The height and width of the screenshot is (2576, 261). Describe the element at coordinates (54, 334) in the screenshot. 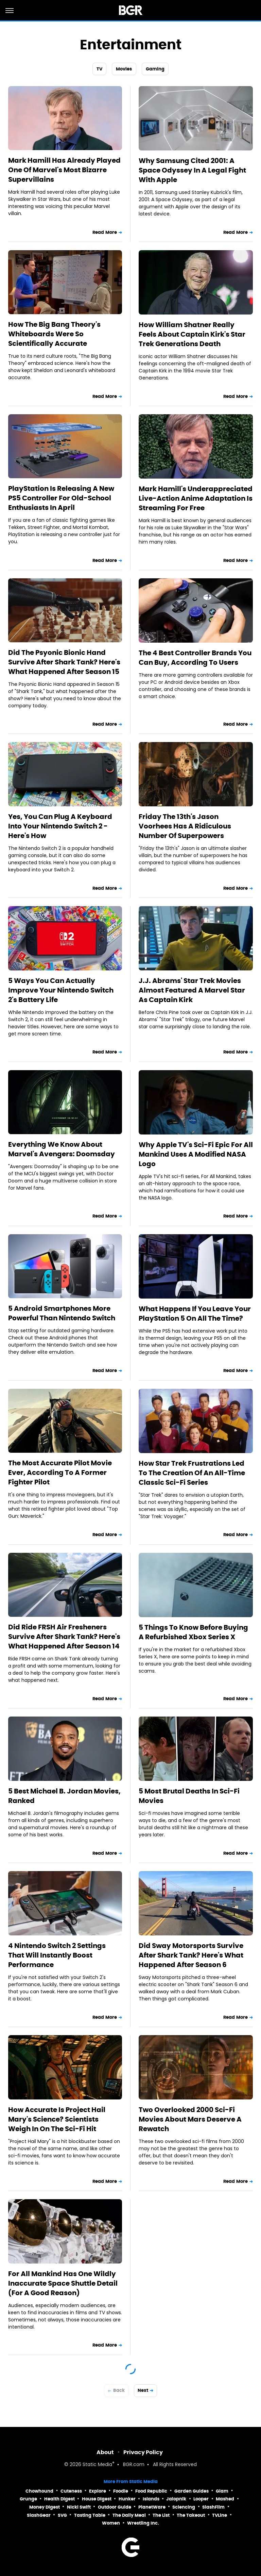

I see `How The Big Bang Theory's Whiteboards Were So Scientifically Accurate` at that location.